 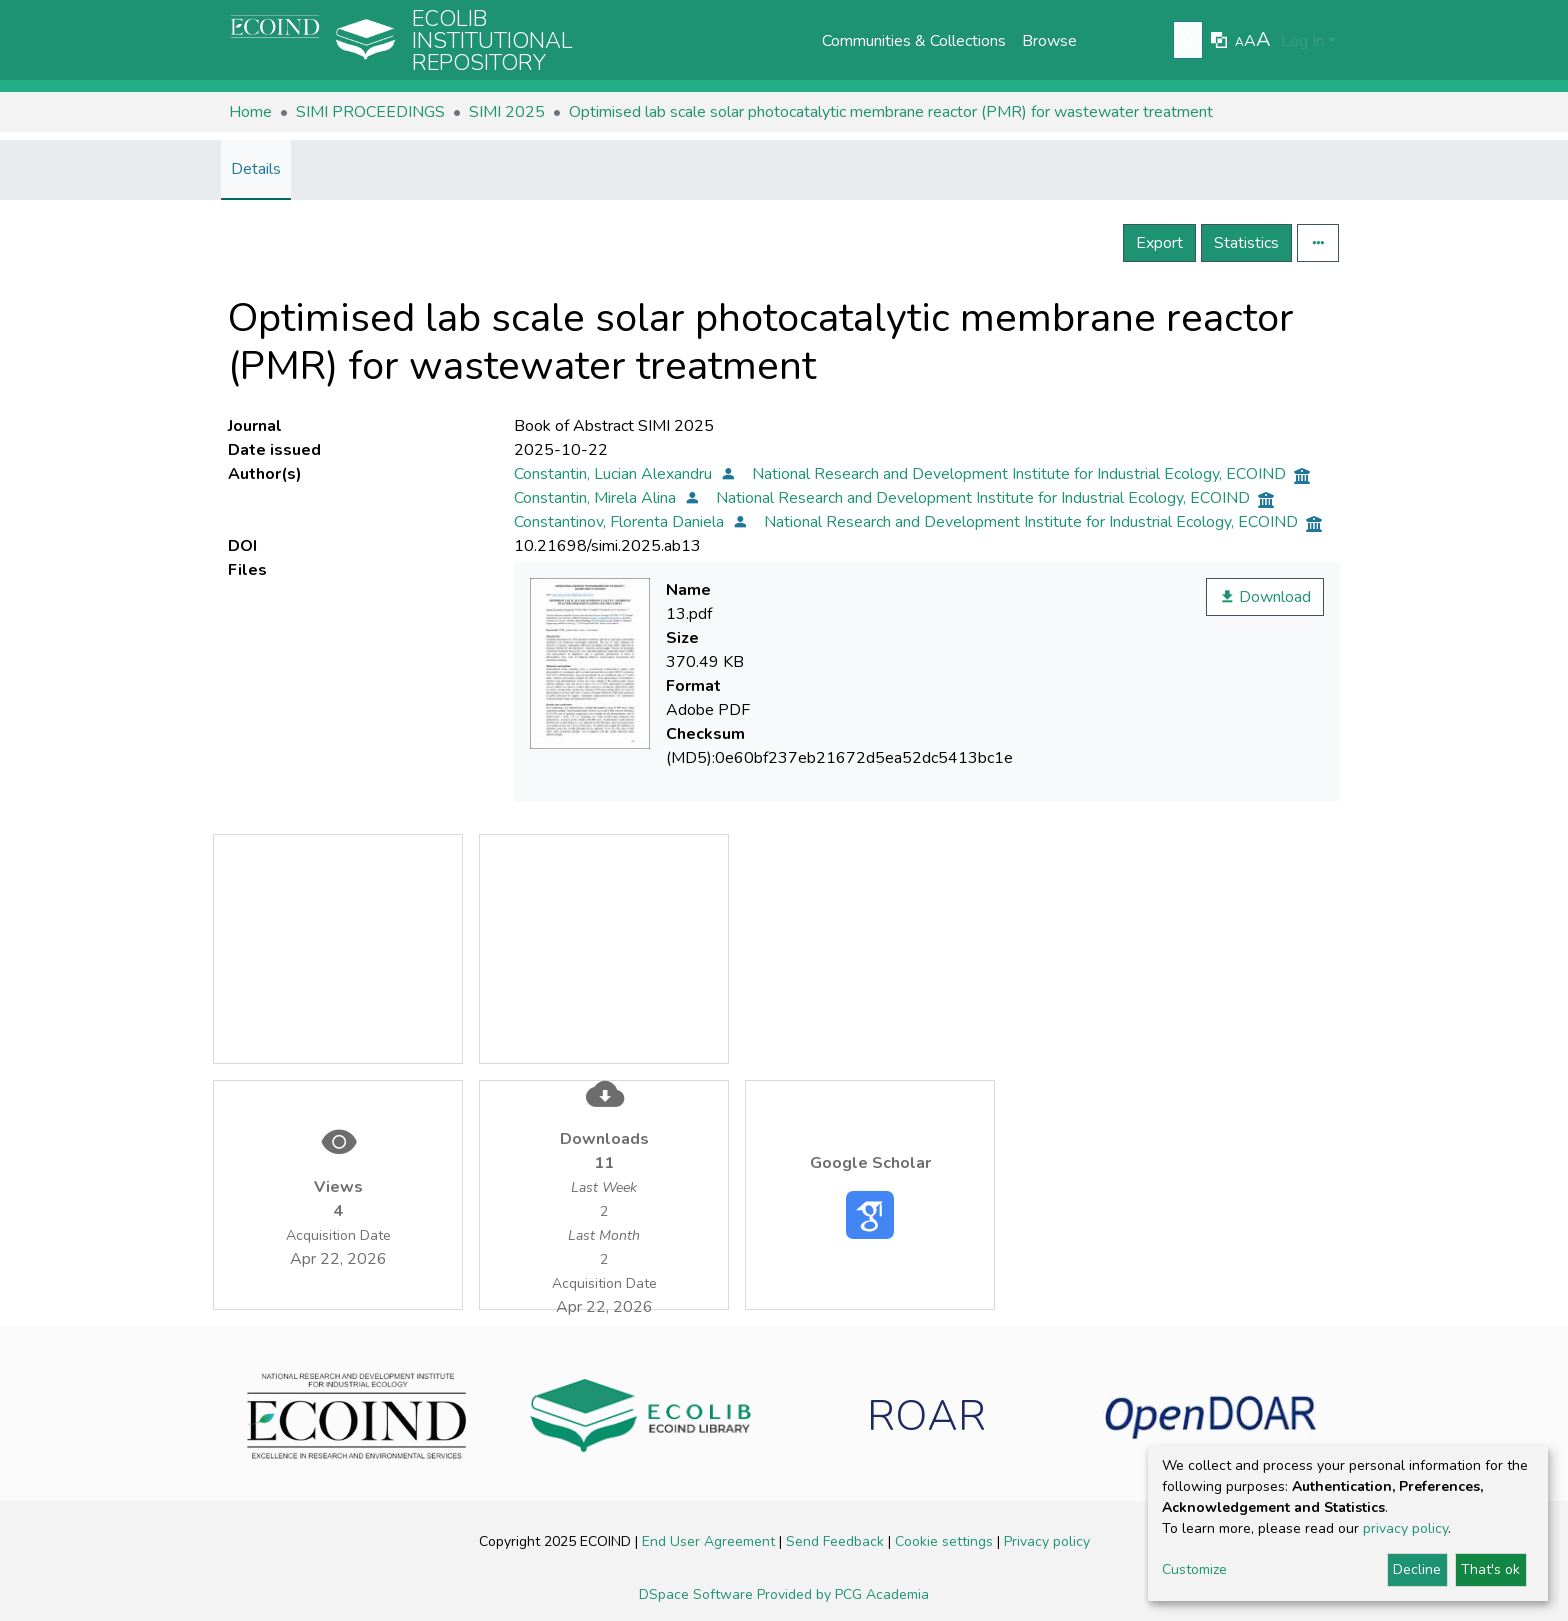 I want to click on Decline, so click(x=1417, y=1569).